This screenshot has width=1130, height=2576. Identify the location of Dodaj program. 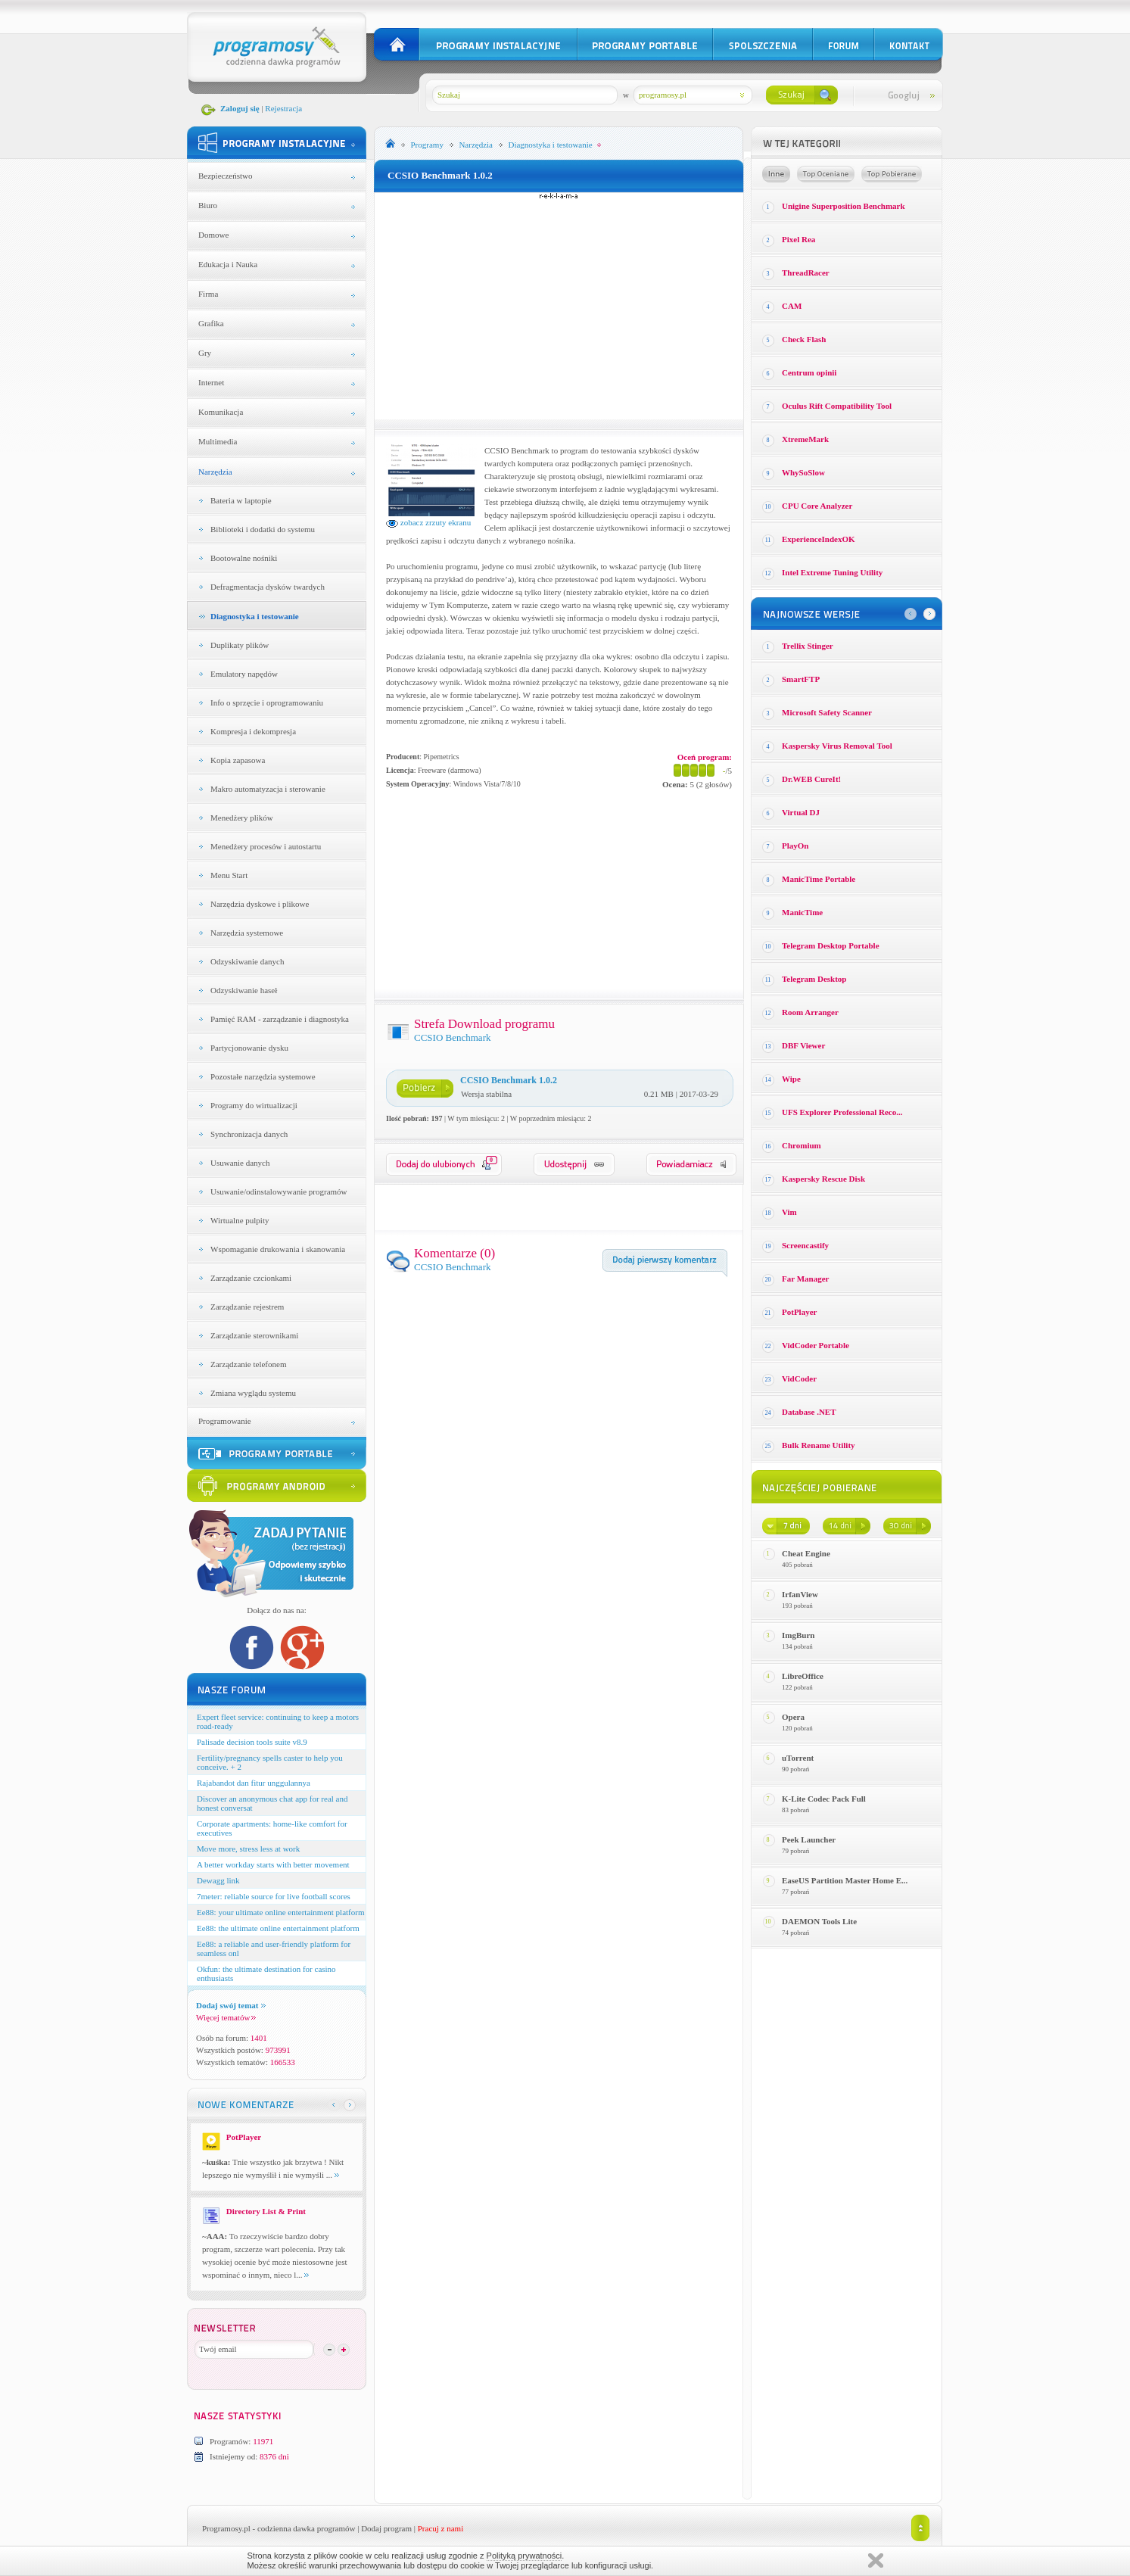
(386, 2528).